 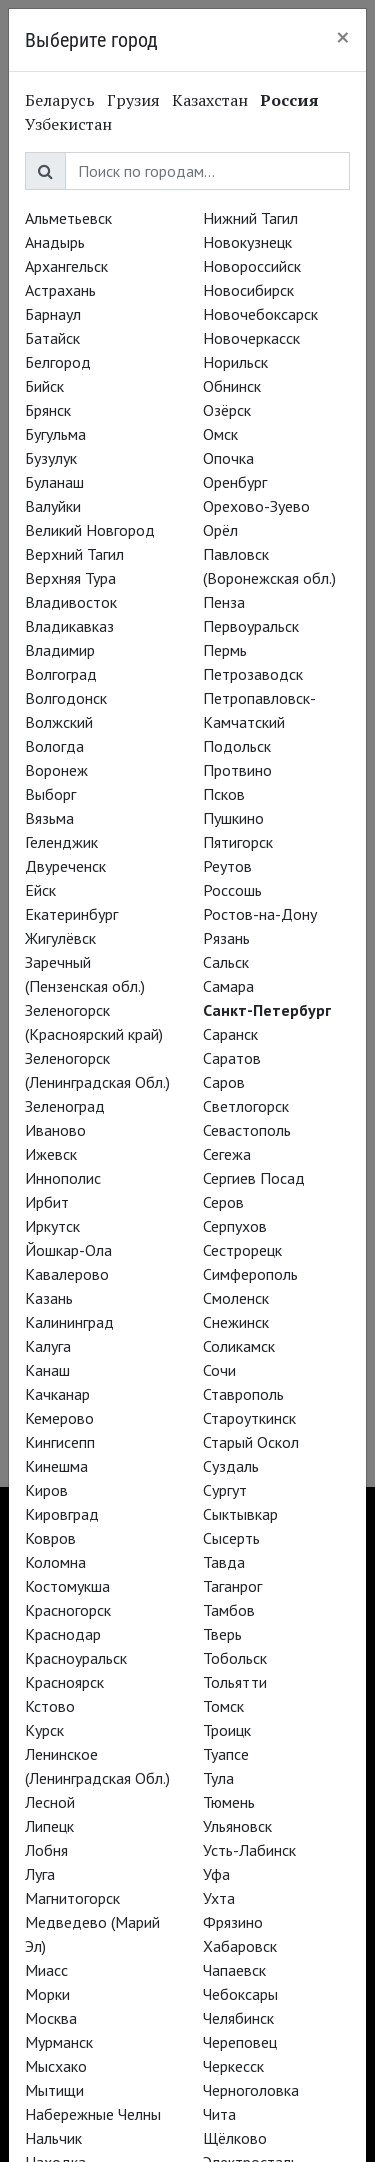 What do you see at coordinates (234, 1970) in the screenshot?
I see `Чапаевск` at bounding box center [234, 1970].